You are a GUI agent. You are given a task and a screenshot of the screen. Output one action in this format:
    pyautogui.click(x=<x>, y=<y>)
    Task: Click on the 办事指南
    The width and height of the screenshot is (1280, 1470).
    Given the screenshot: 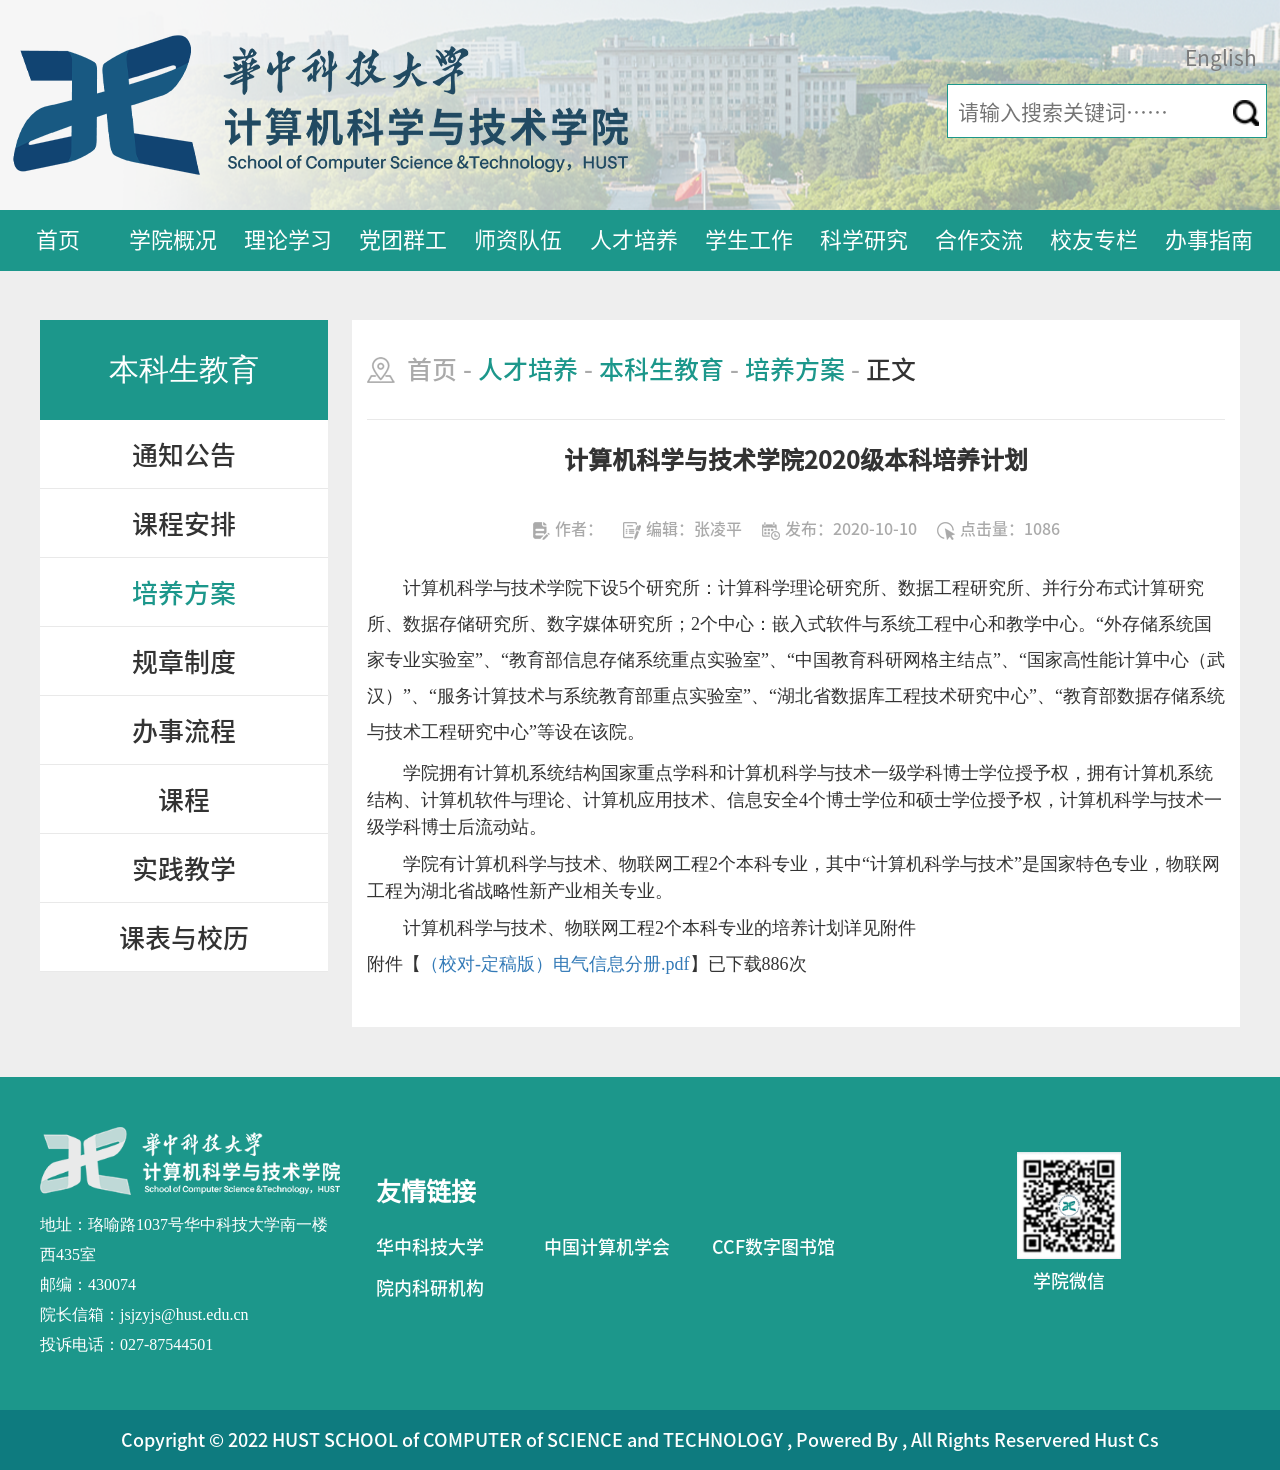 What is the action you would take?
    pyautogui.click(x=1209, y=240)
    